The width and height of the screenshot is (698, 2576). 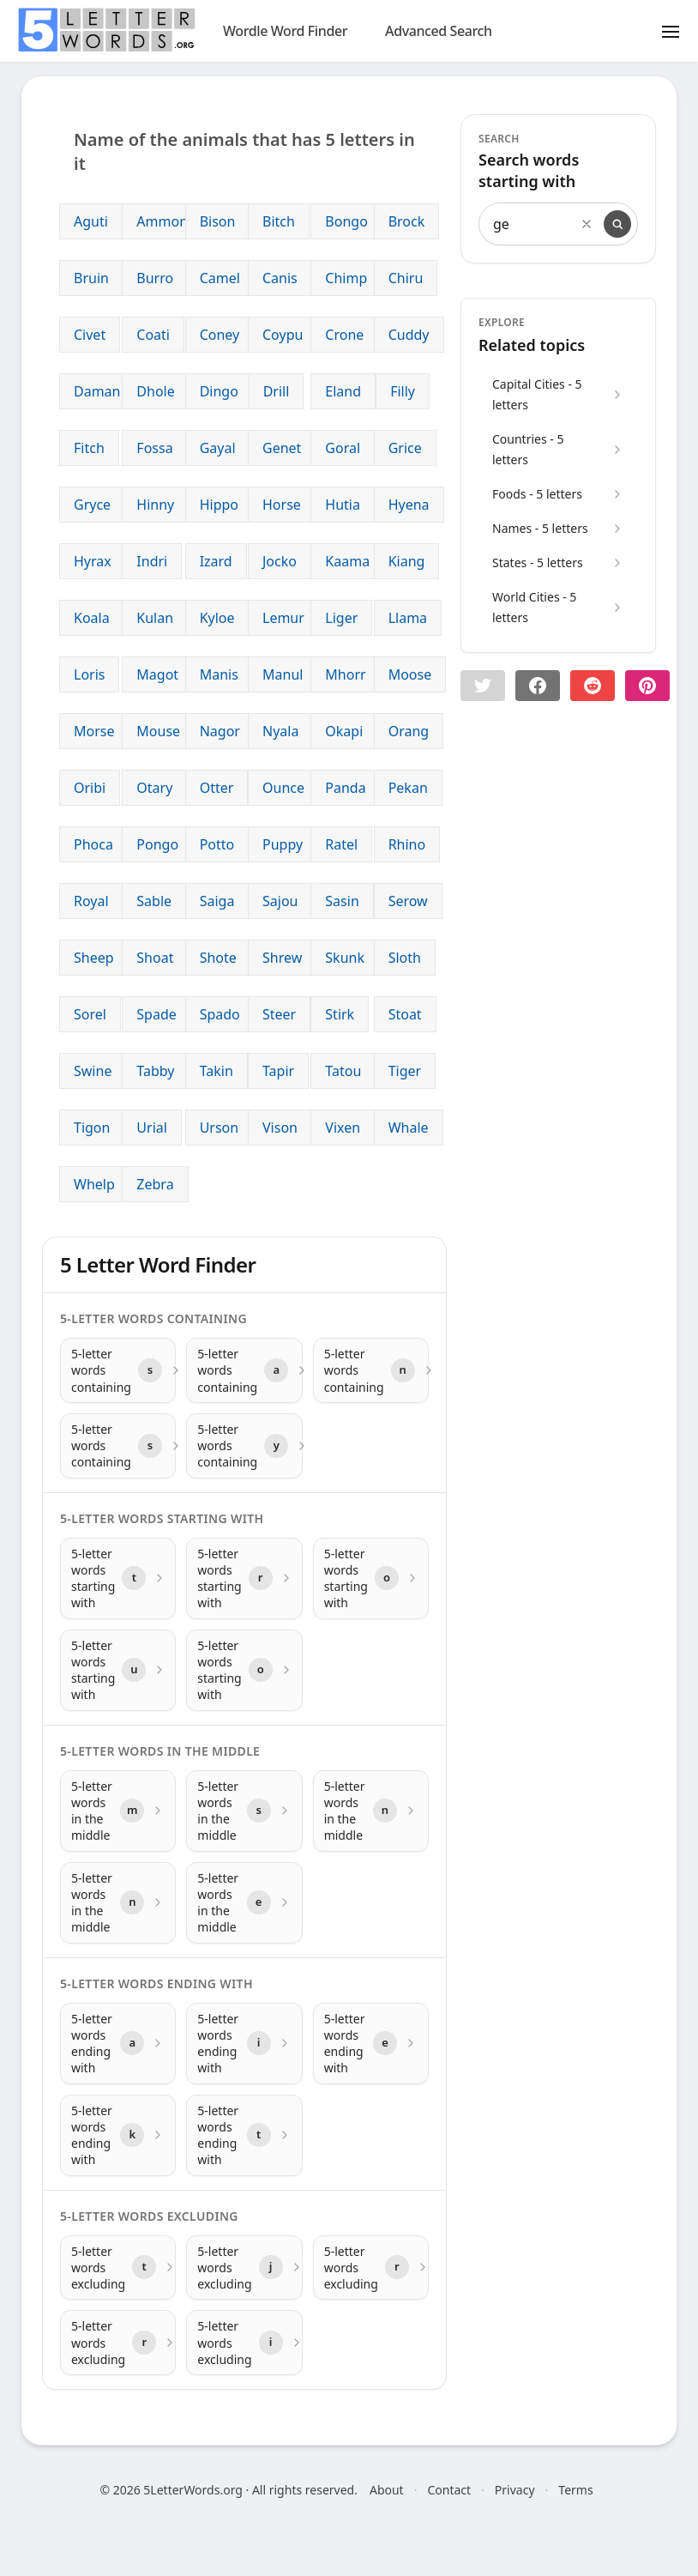 I want to click on [5-letter words ending with with letter a], so click(x=118, y=2043).